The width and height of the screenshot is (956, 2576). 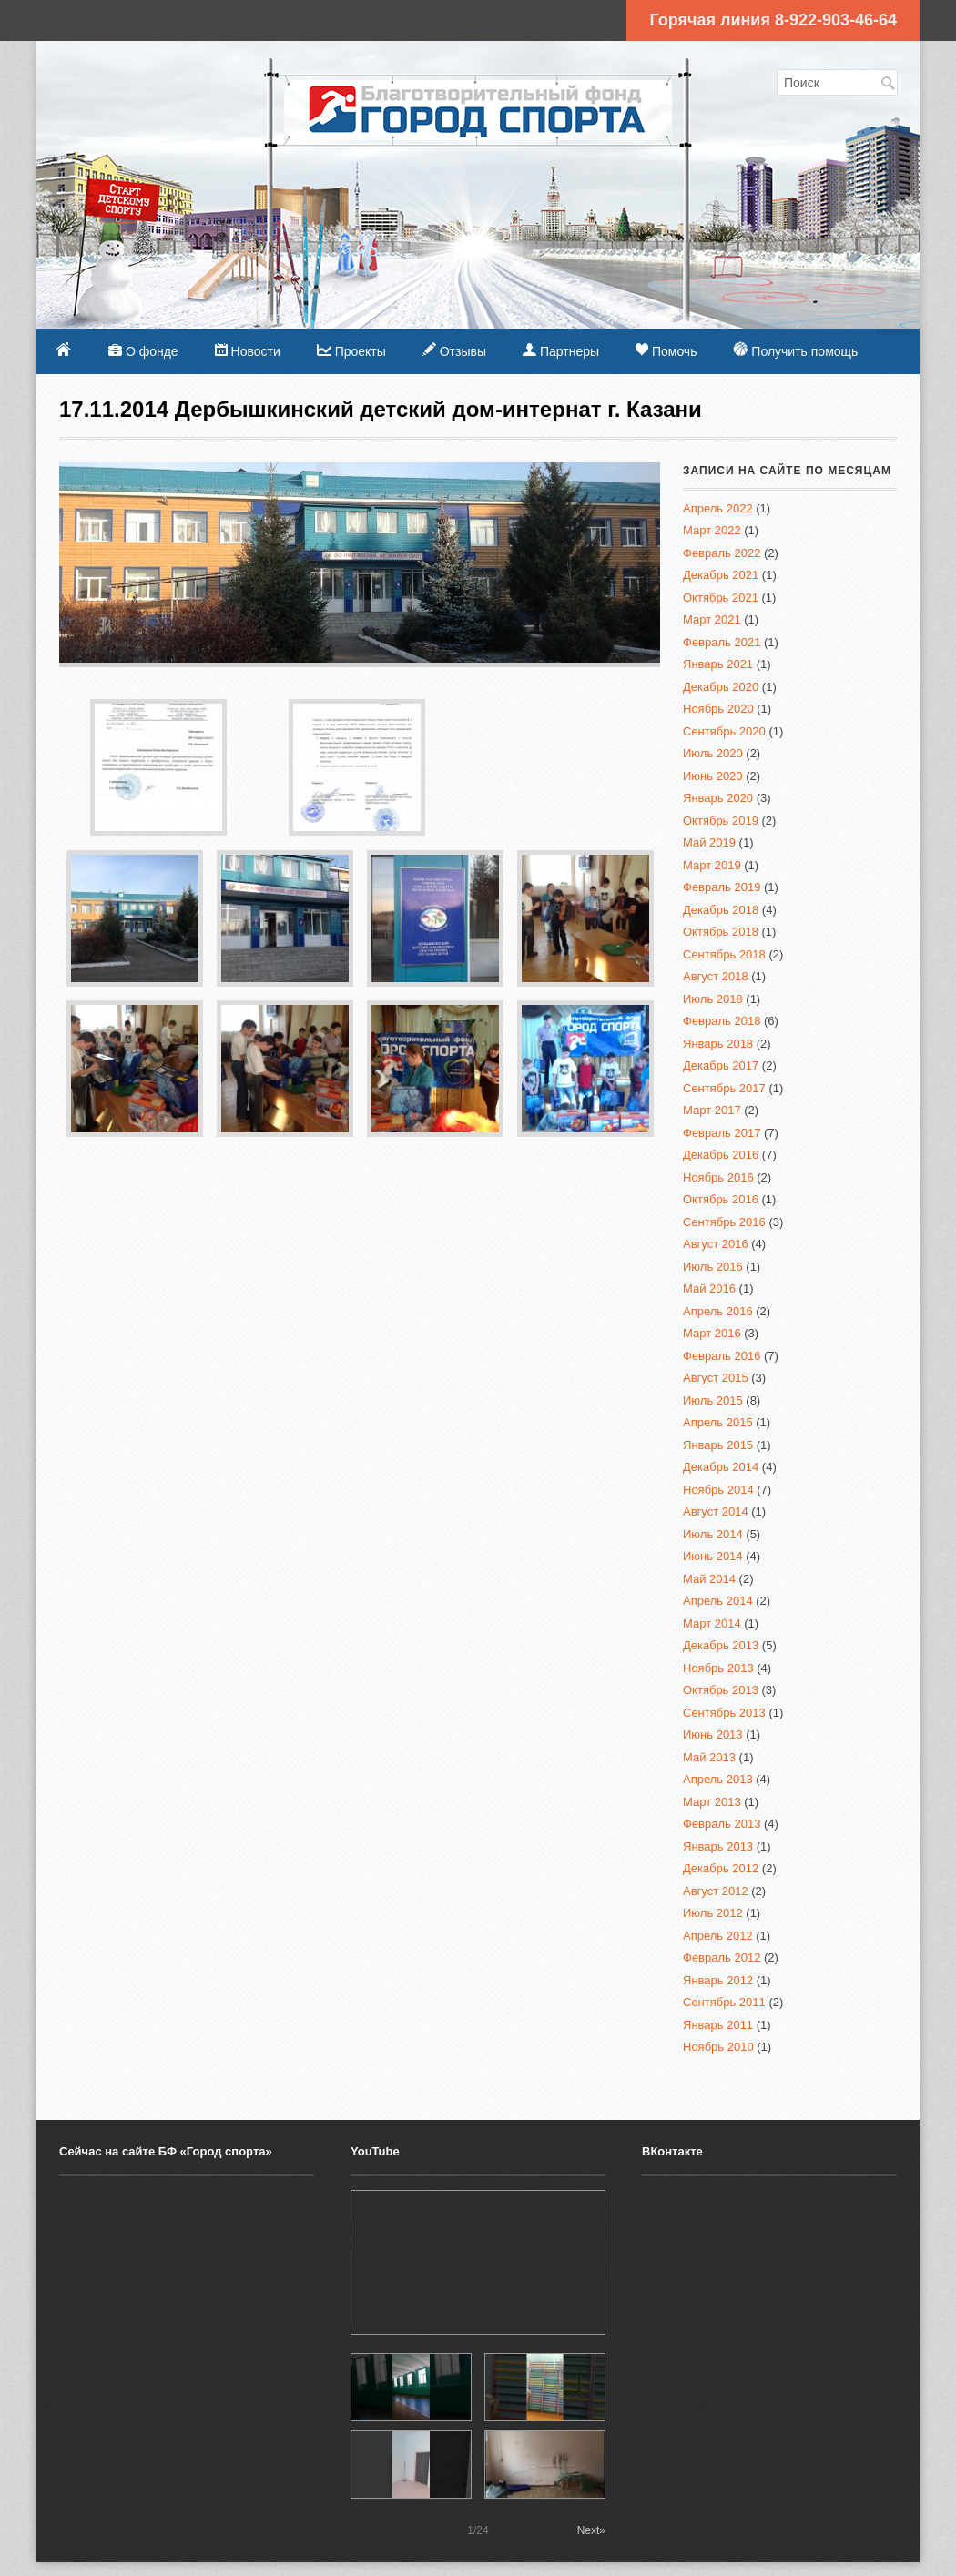 What do you see at coordinates (718, 2047) in the screenshot?
I see `Ноябрь 2010` at bounding box center [718, 2047].